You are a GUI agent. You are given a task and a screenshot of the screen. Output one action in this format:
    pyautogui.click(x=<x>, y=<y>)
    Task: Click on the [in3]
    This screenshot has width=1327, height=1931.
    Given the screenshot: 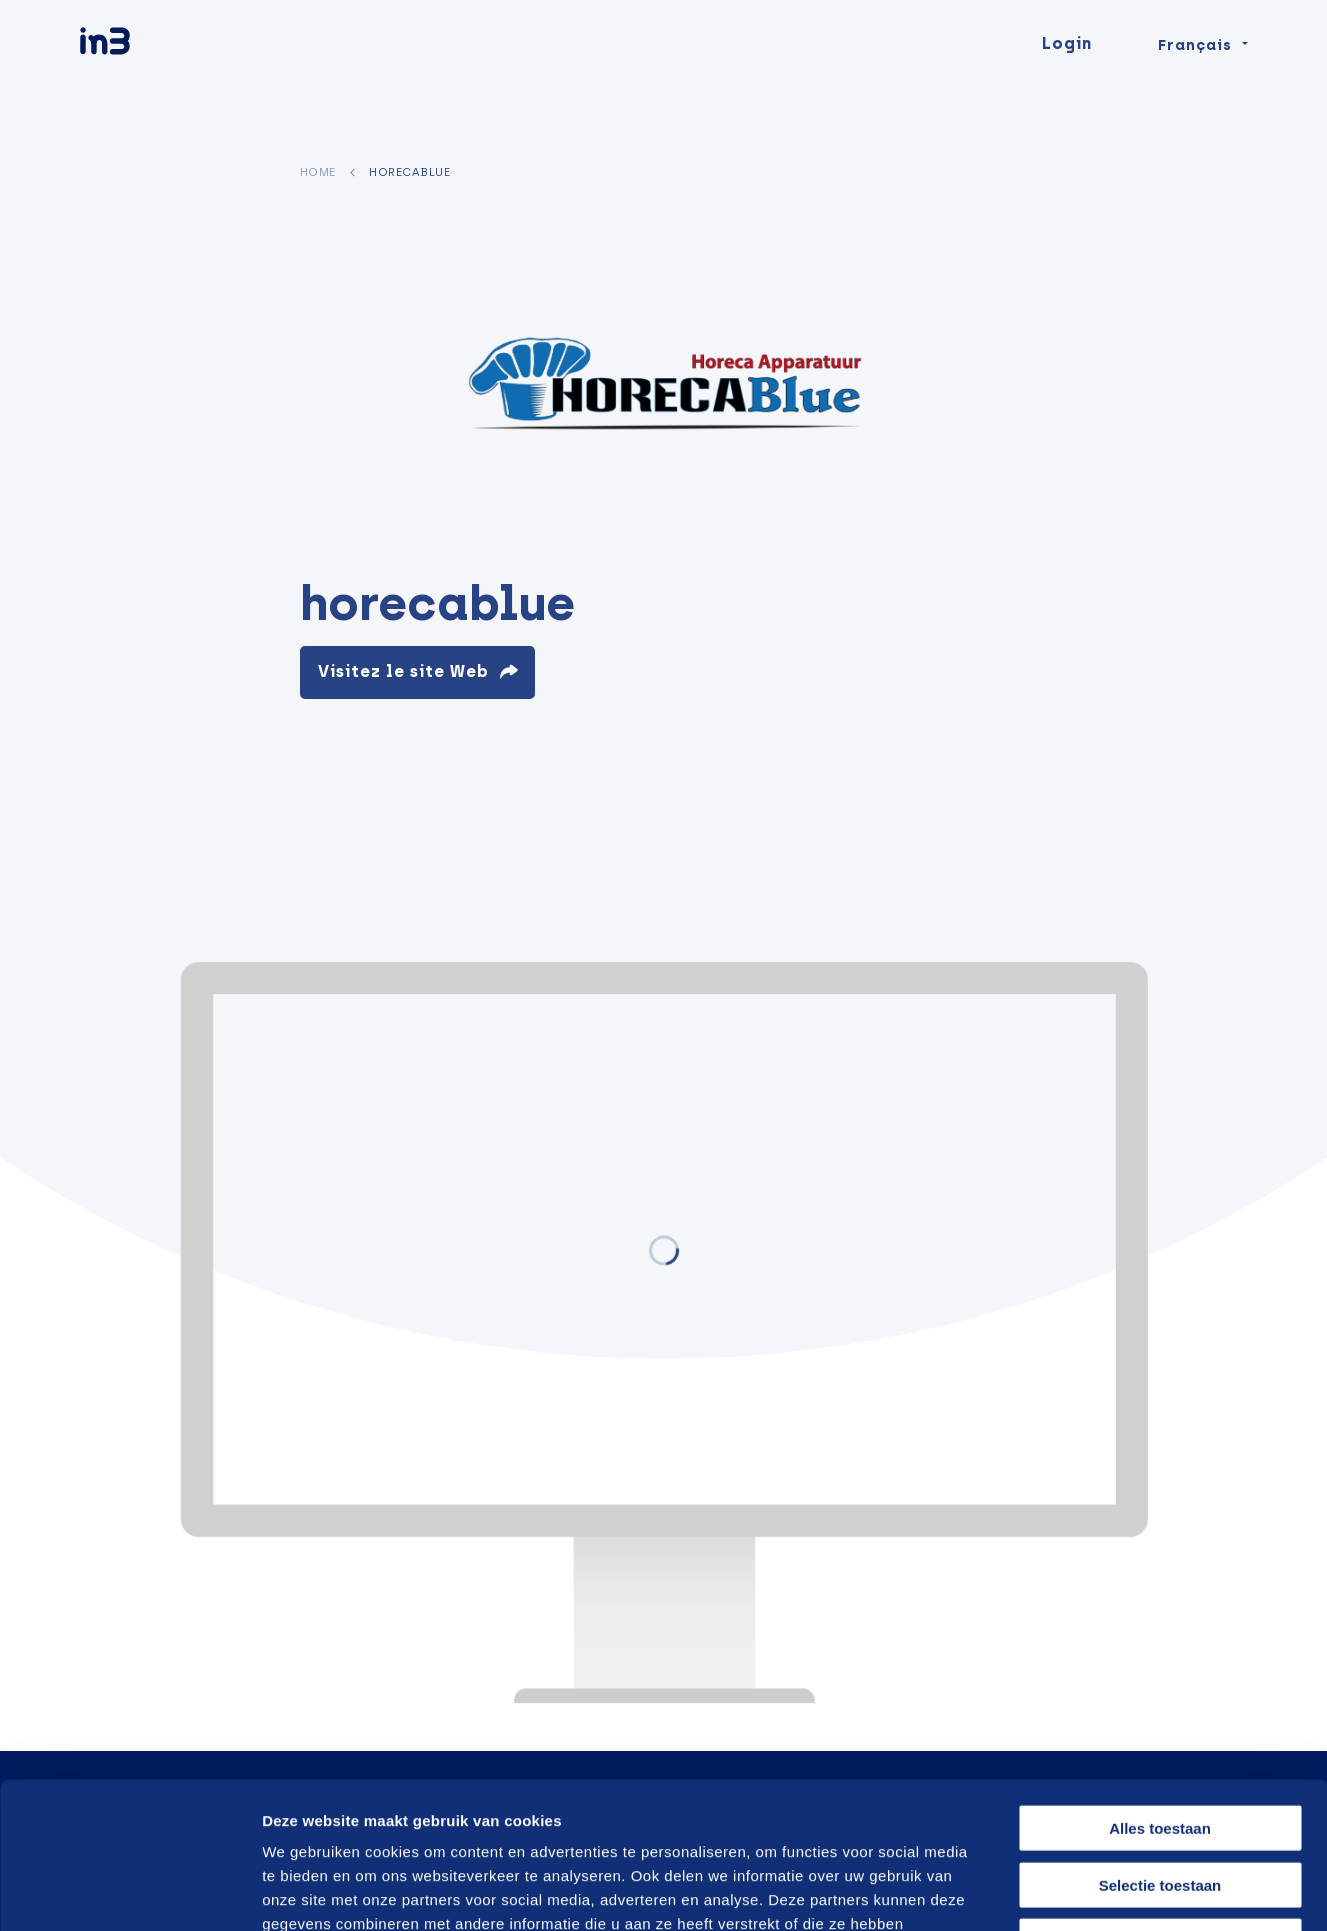 What is the action you would take?
    pyautogui.click(x=140, y=82)
    